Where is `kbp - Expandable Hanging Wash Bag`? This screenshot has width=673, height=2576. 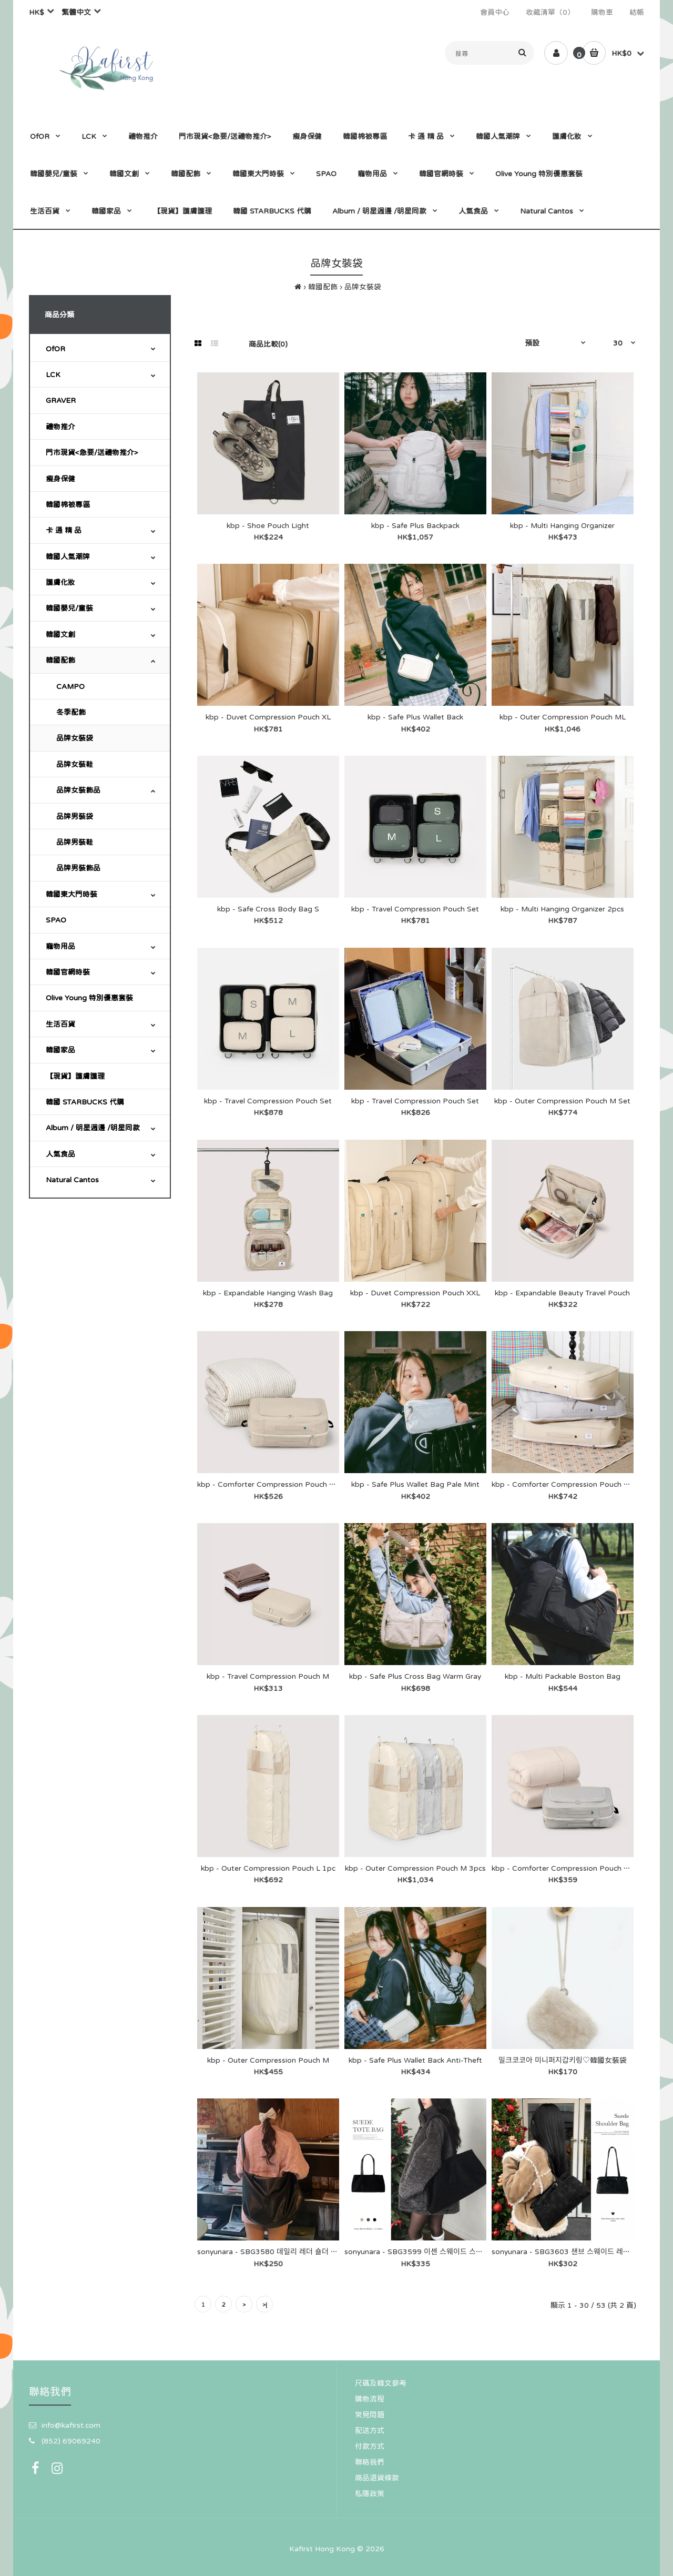 kbp - Expandable Hanging Wash Bag is located at coordinates (268, 1292).